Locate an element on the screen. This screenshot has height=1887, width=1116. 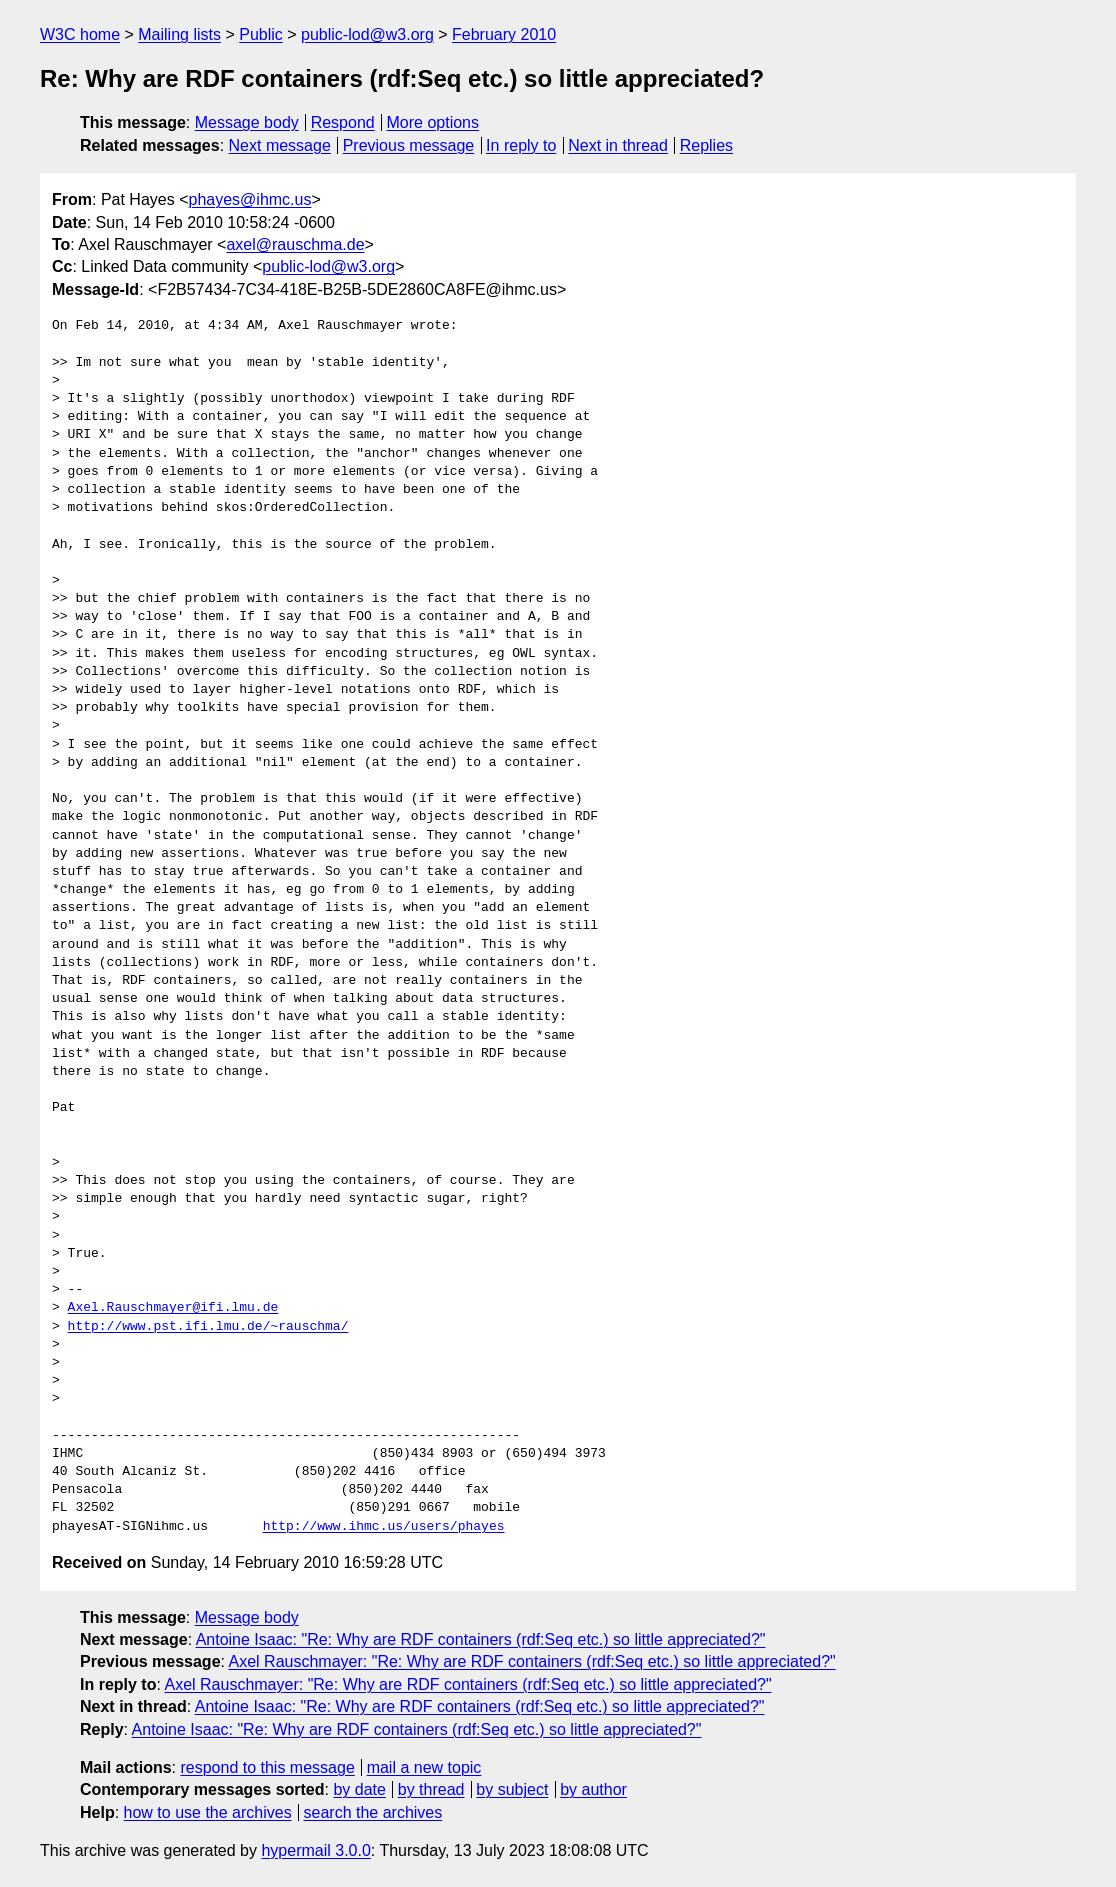
by thread is located at coordinates (431, 1789).